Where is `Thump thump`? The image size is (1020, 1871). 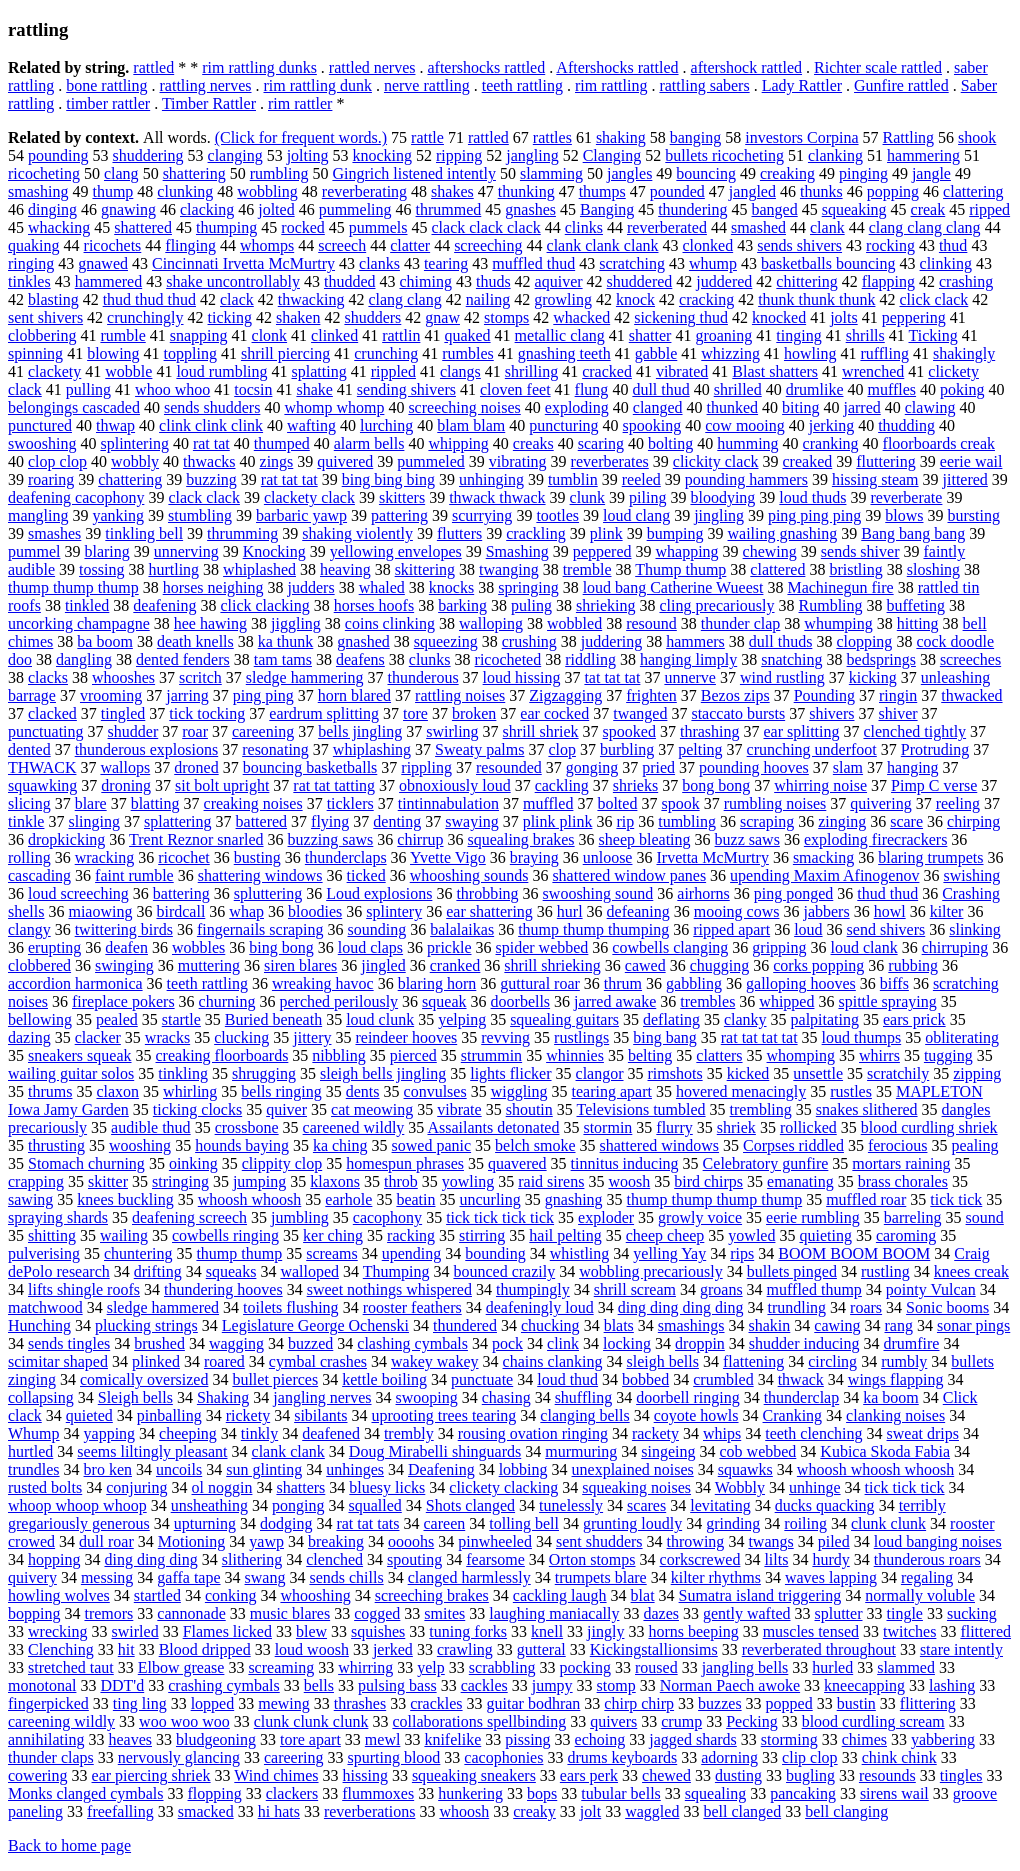
Thump thump is located at coordinates (680, 569).